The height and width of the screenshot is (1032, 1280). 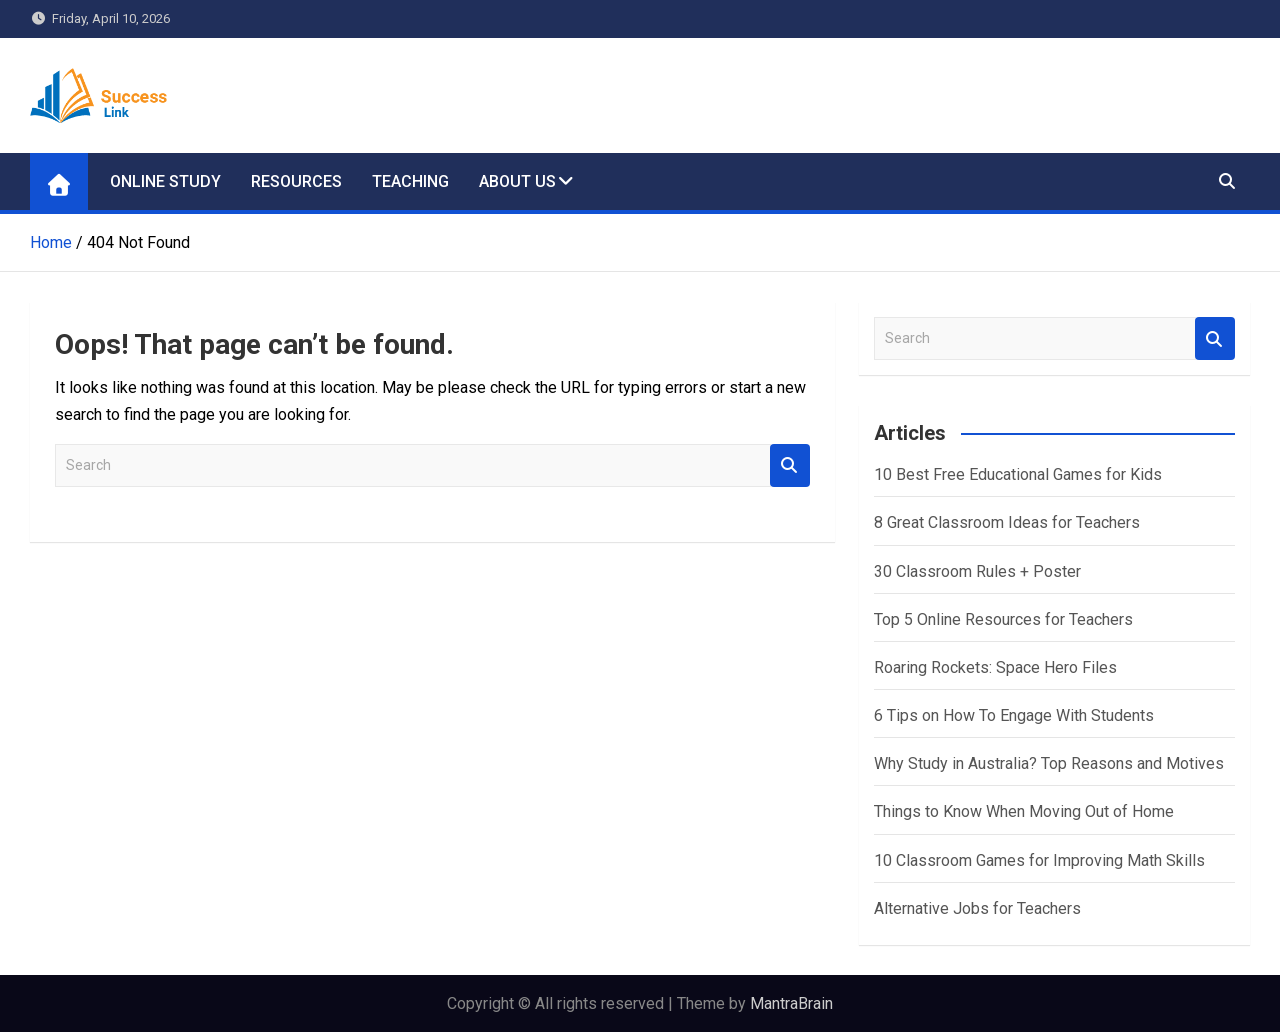 What do you see at coordinates (1018, 474) in the screenshot?
I see `10 Best Free Educational Games for Kids` at bounding box center [1018, 474].